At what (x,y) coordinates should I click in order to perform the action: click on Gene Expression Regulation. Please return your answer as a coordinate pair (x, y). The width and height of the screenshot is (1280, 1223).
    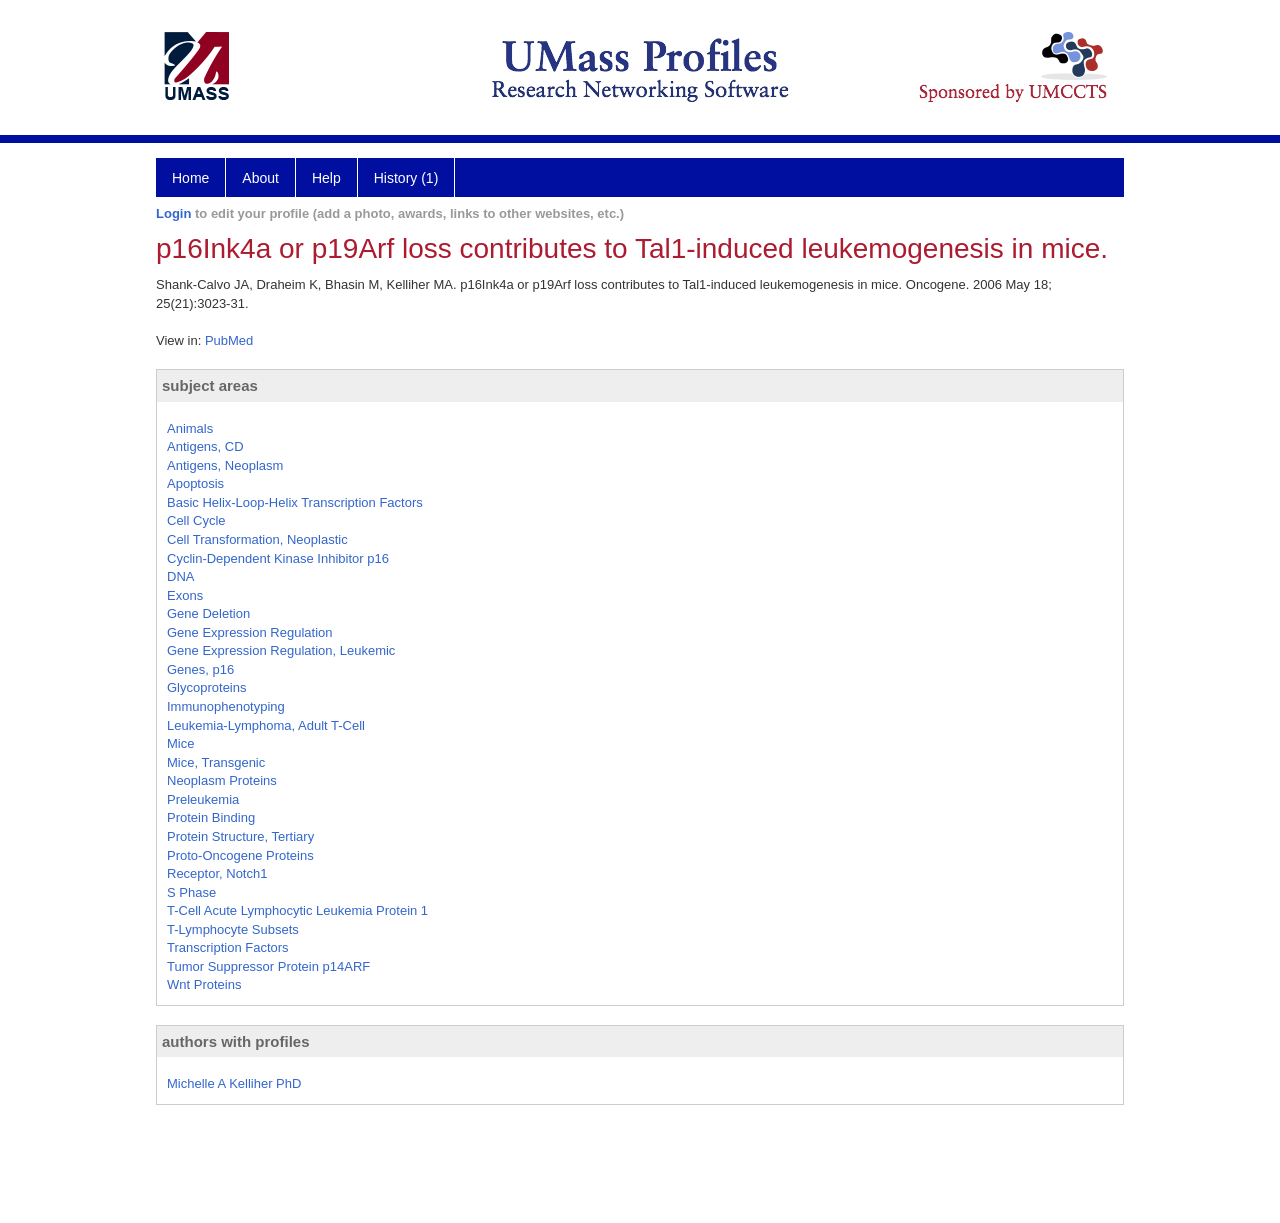
    Looking at the image, I should click on (250, 632).